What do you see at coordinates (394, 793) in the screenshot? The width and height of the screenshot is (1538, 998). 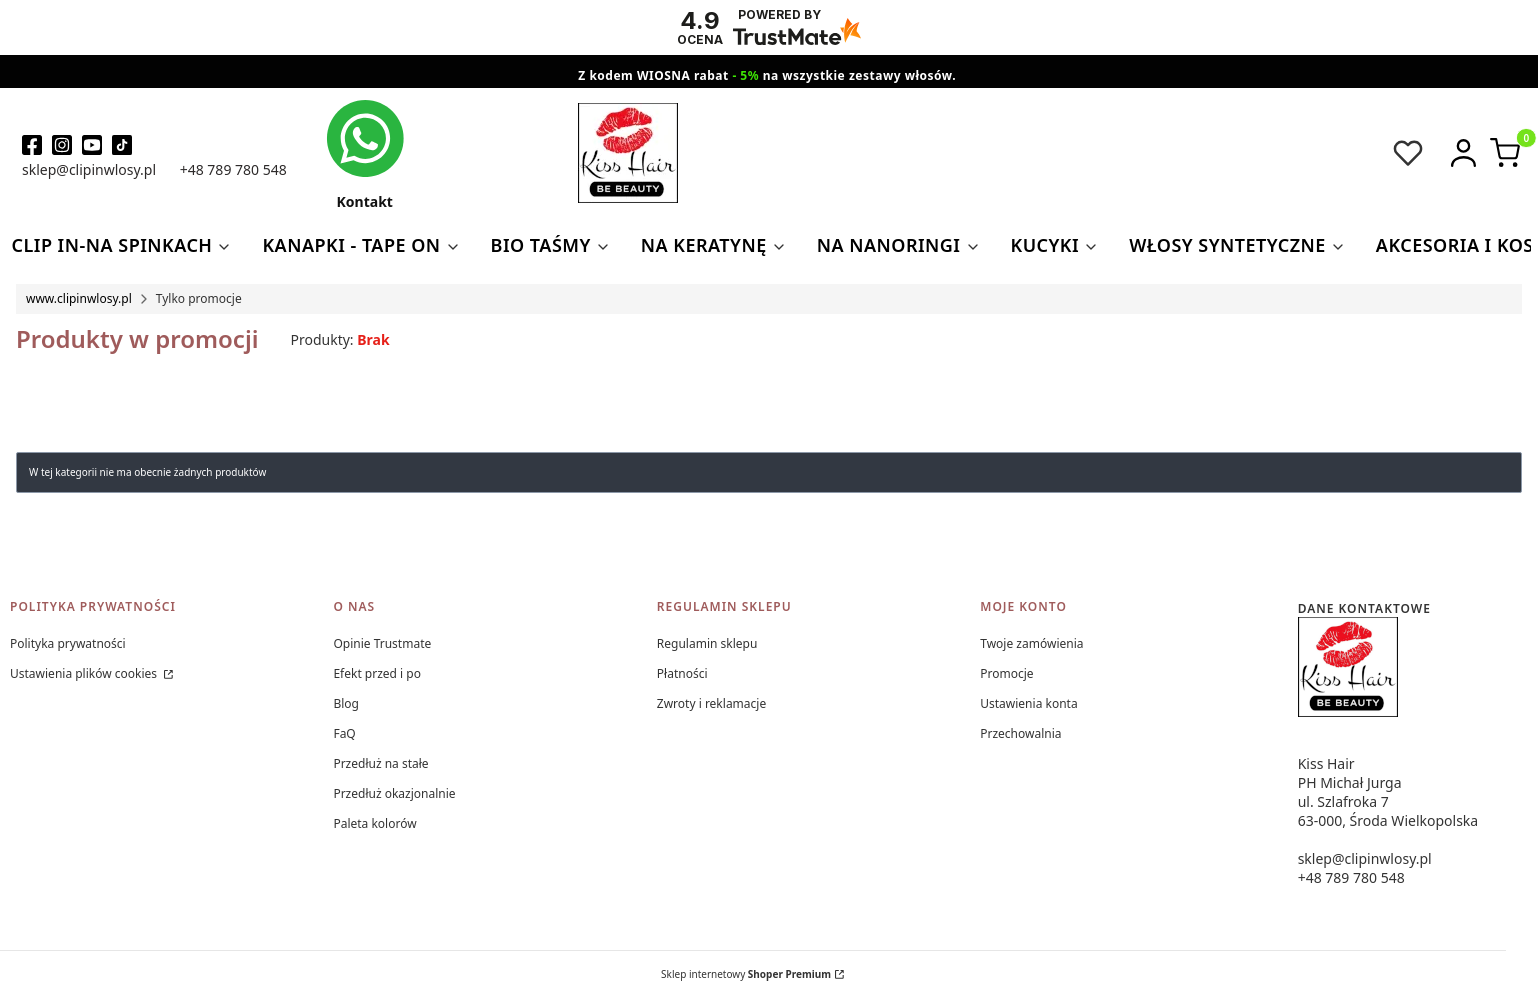 I see `Przedłuż okazjonalnie` at bounding box center [394, 793].